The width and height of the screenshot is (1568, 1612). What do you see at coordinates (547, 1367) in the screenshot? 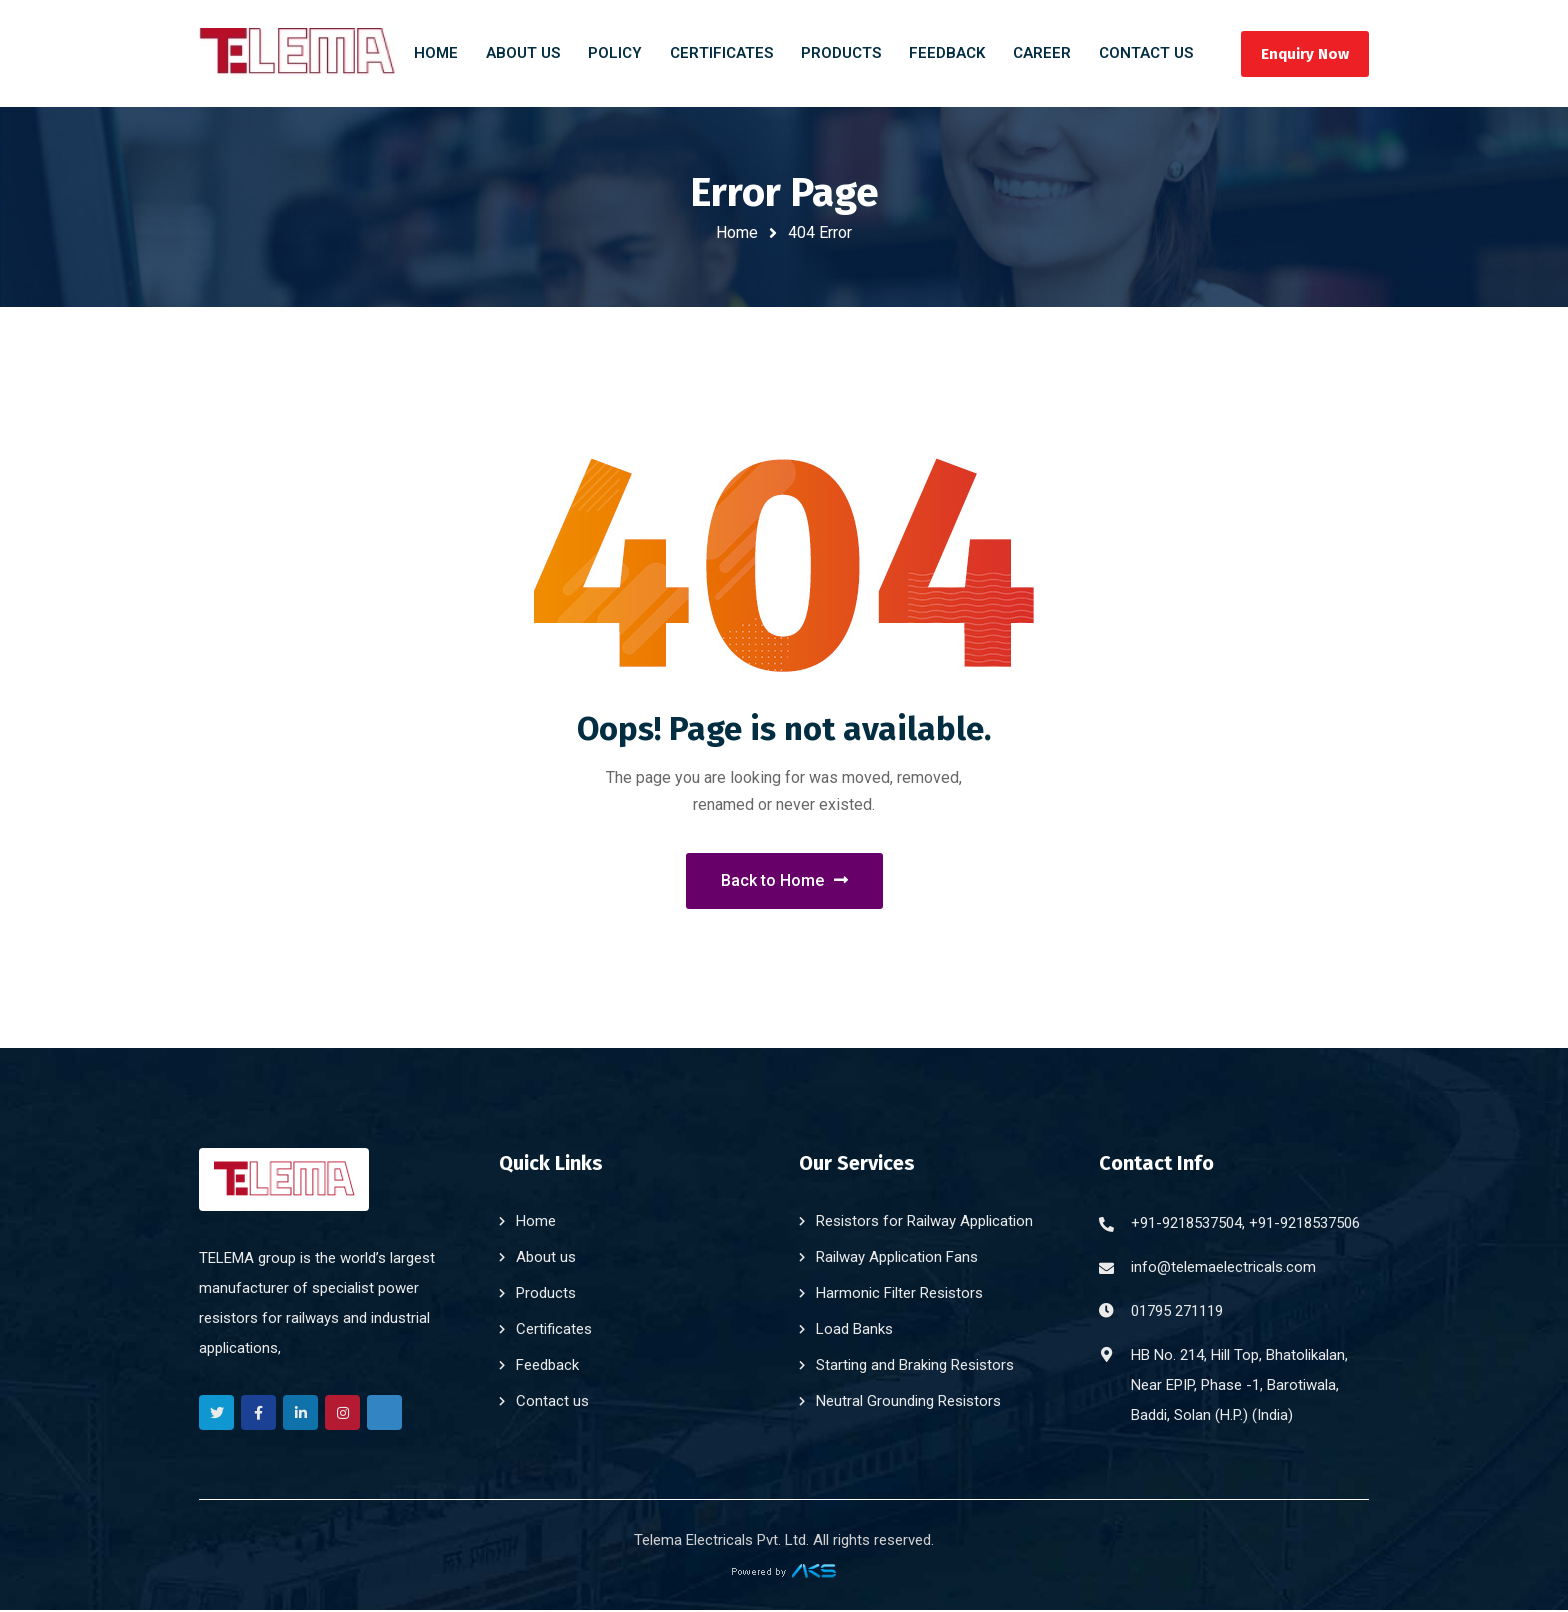
I see `Feedback` at bounding box center [547, 1367].